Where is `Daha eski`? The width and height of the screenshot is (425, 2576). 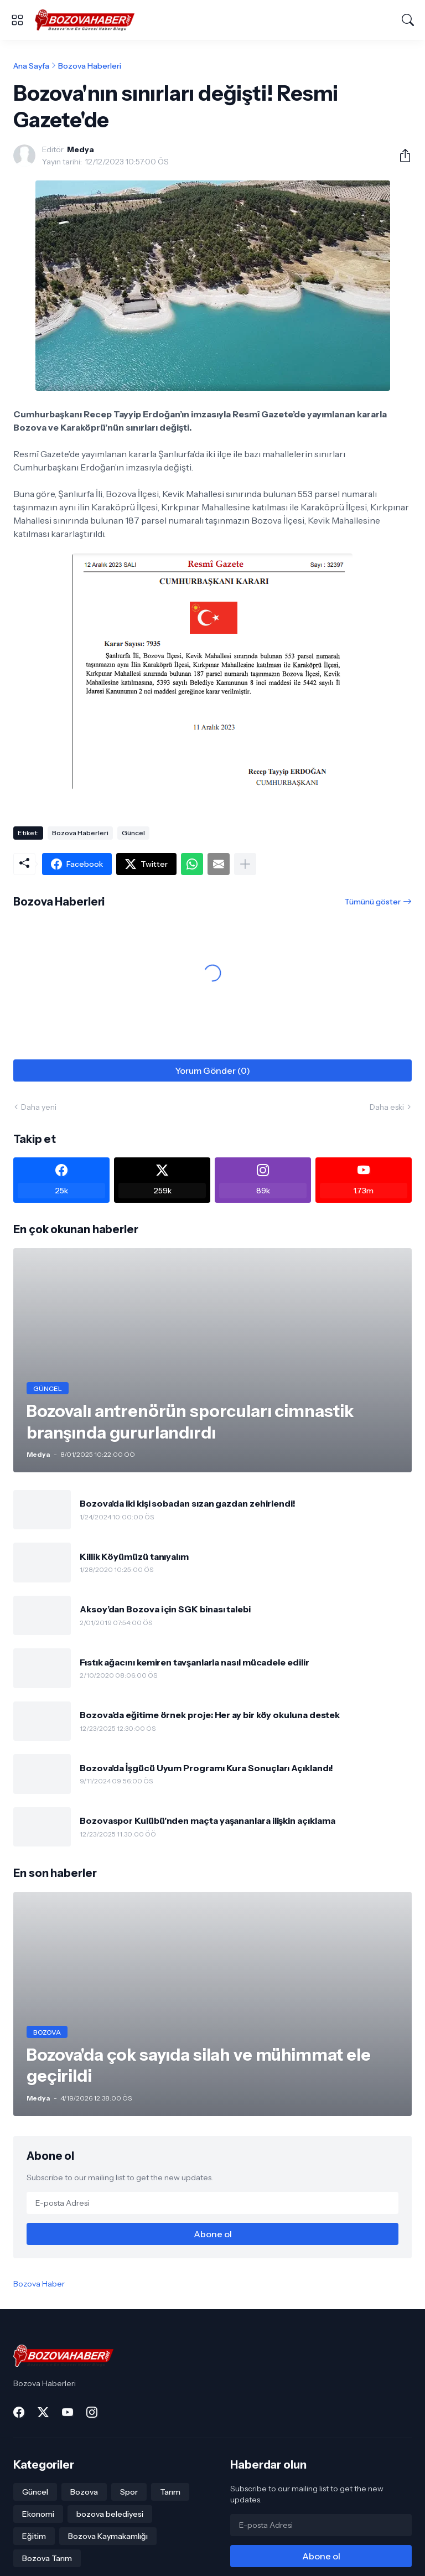
Daha eski is located at coordinates (387, 1107).